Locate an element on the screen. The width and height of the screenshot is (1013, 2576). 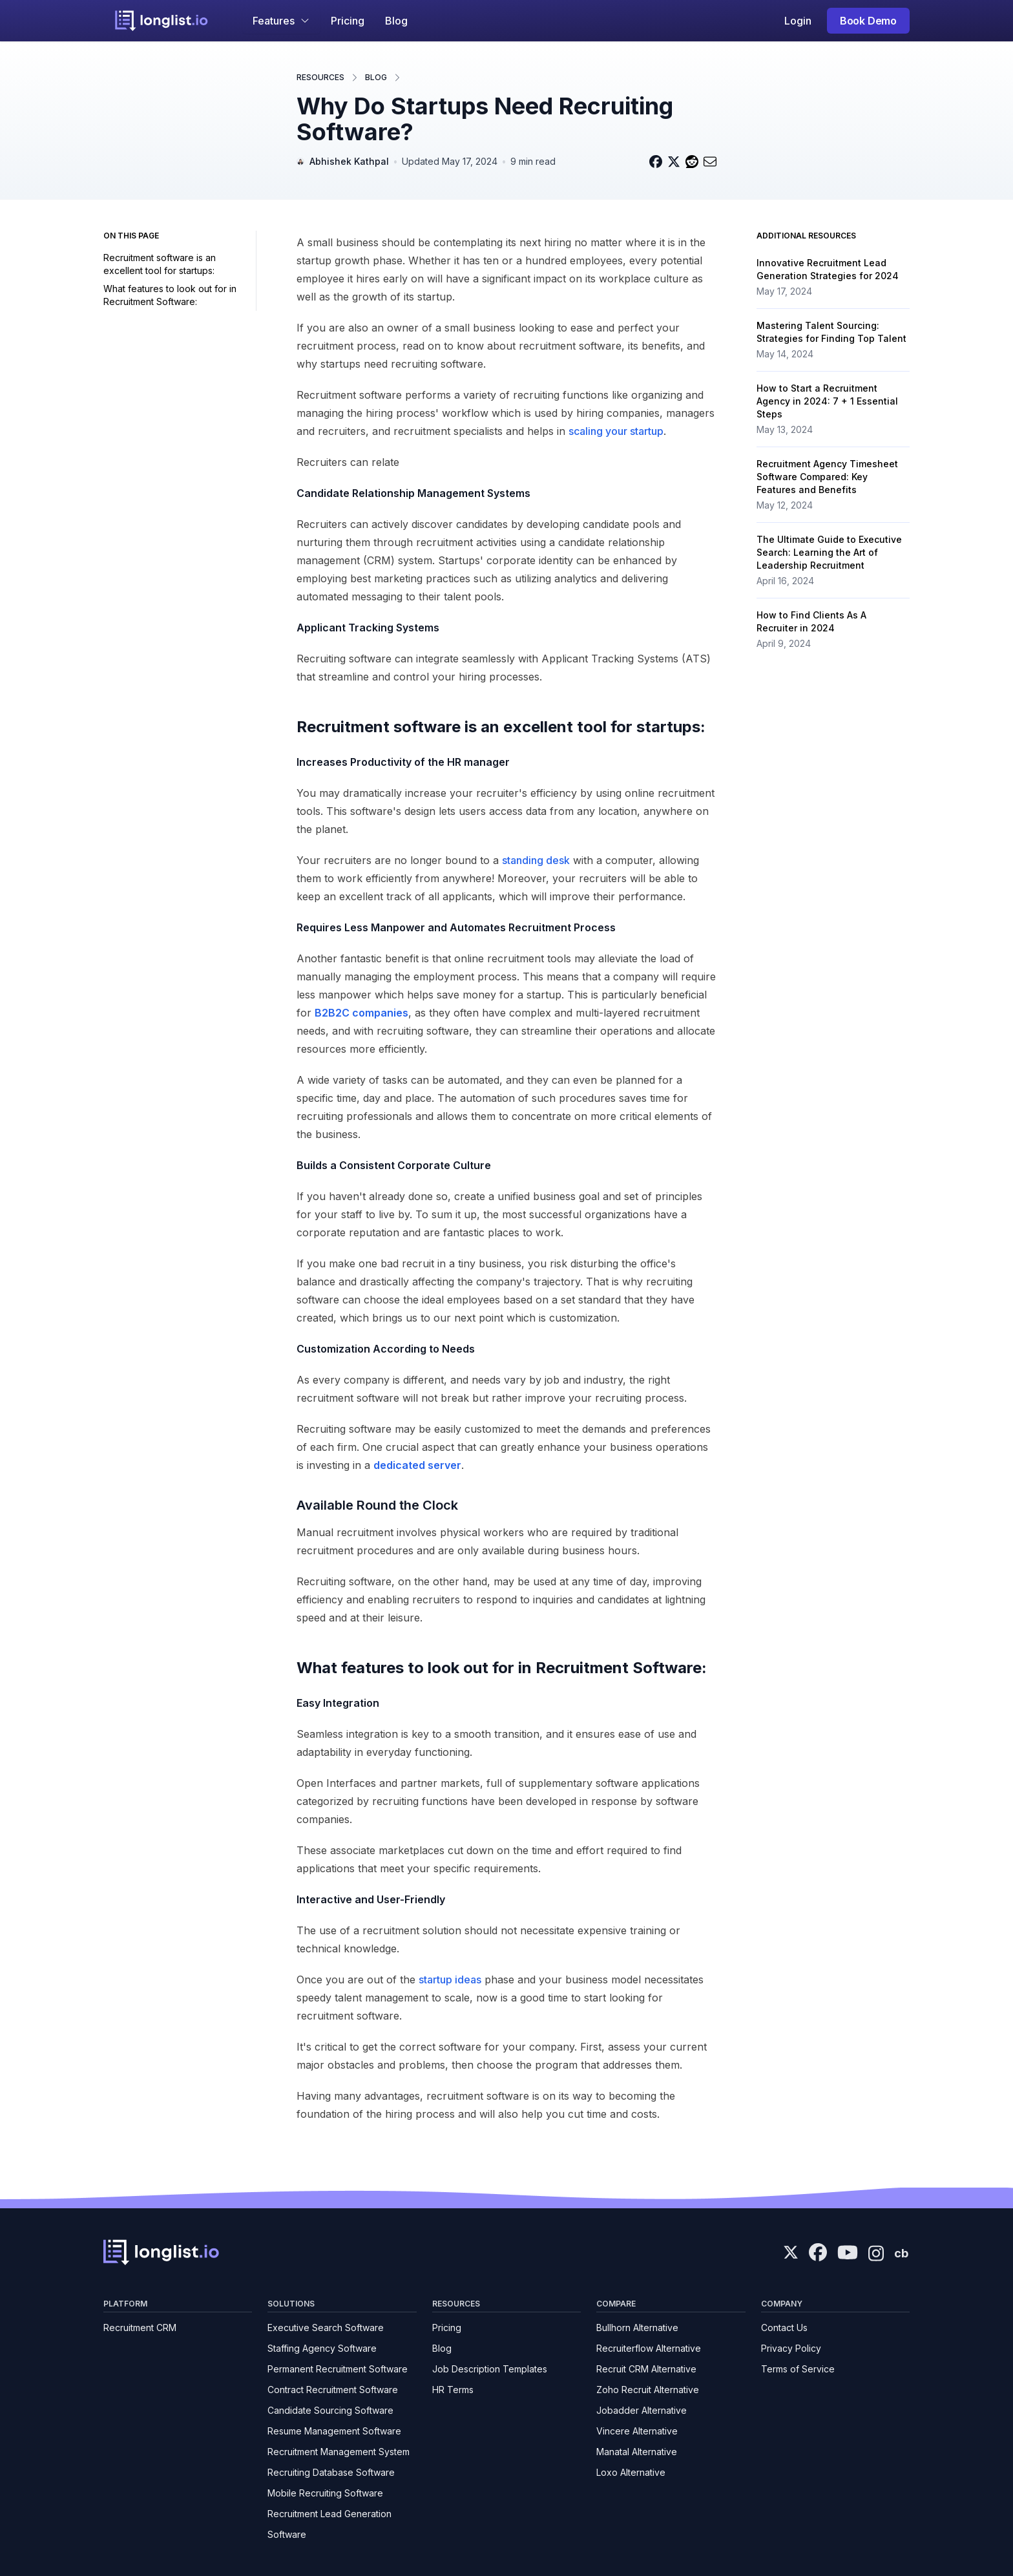
scaling your startup is located at coordinates (616, 431).